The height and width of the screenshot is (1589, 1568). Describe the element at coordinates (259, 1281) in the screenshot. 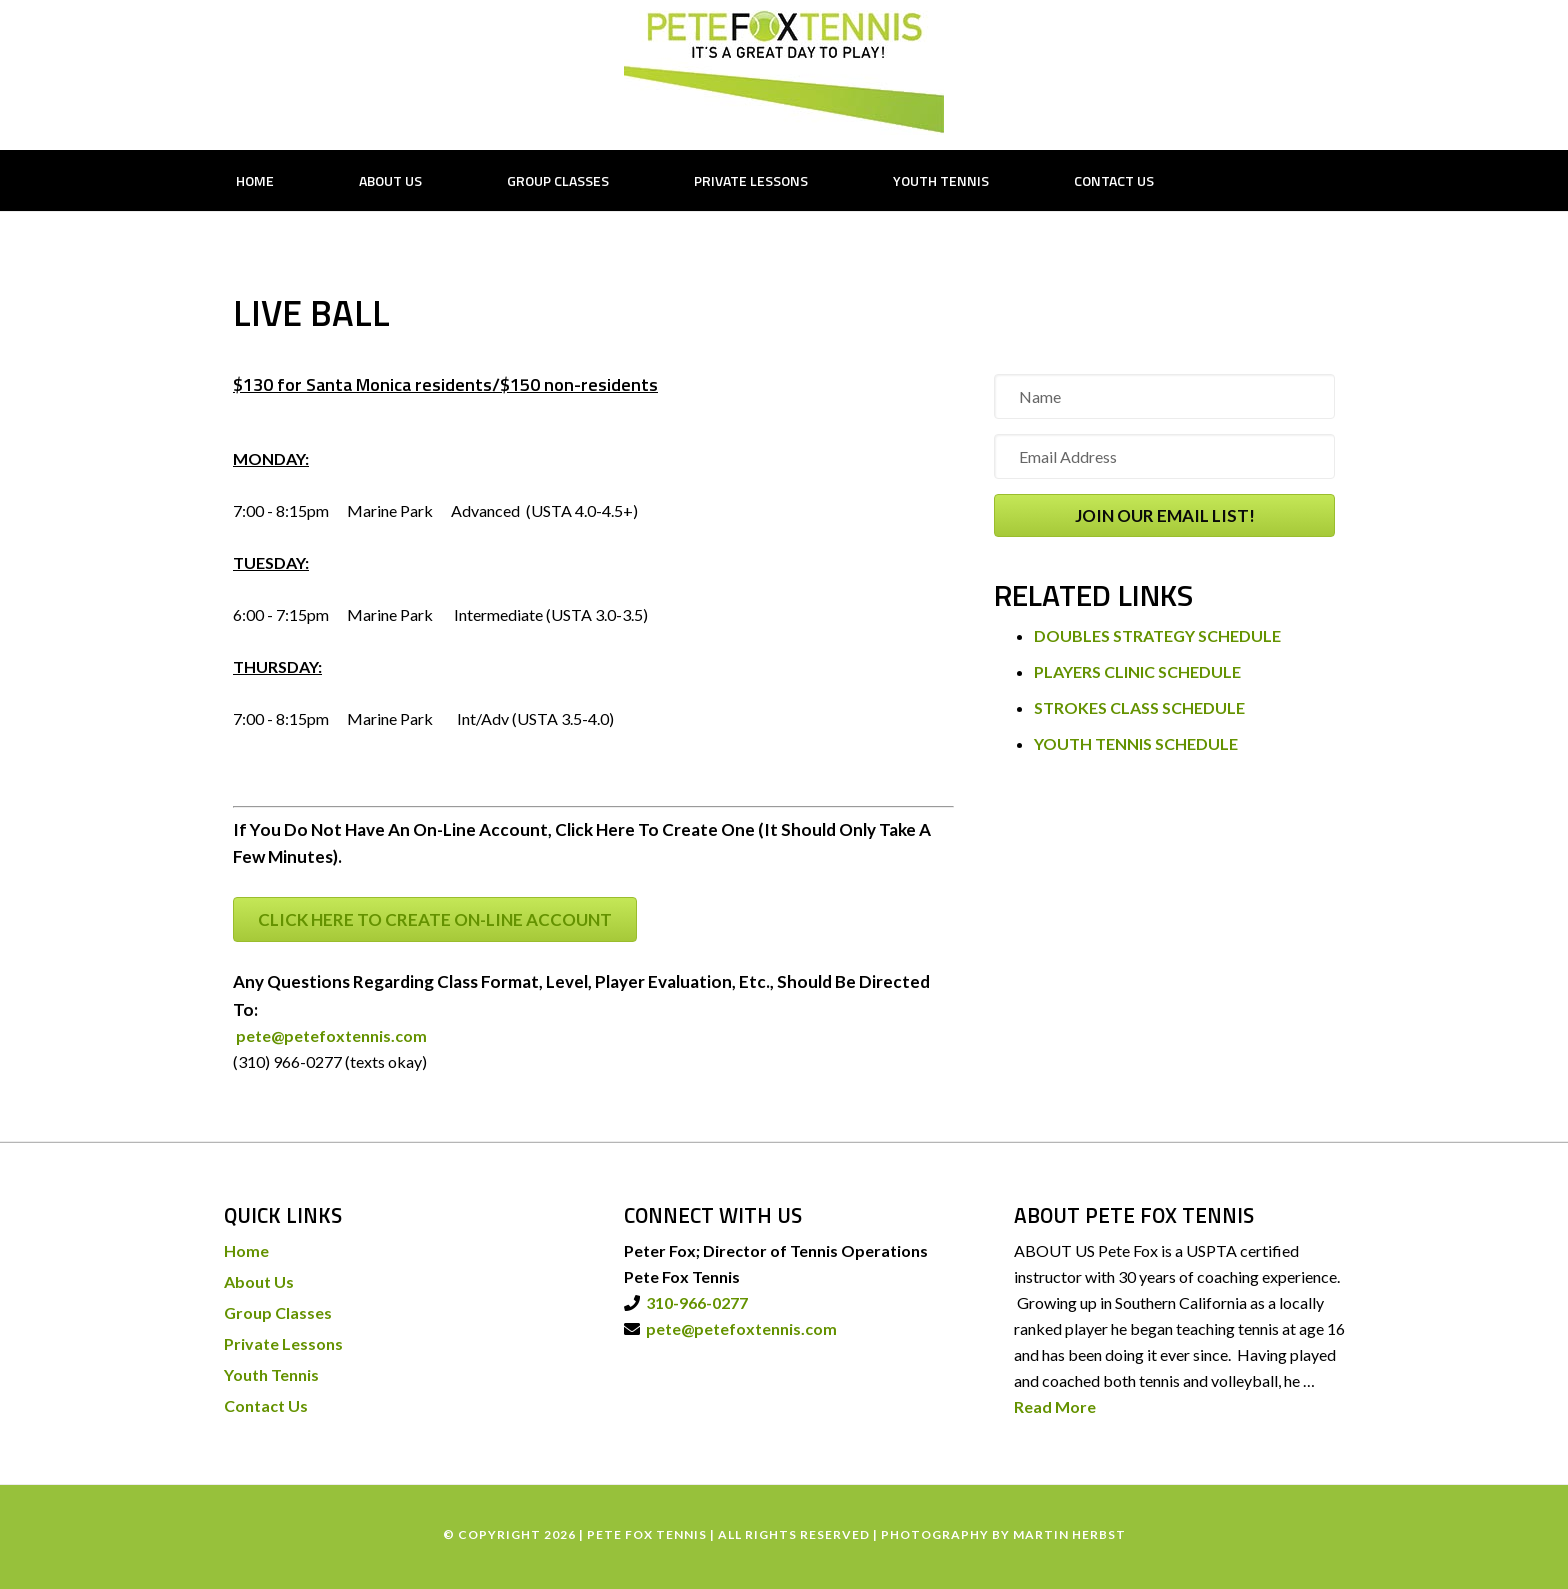

I see `About Us` at that location.